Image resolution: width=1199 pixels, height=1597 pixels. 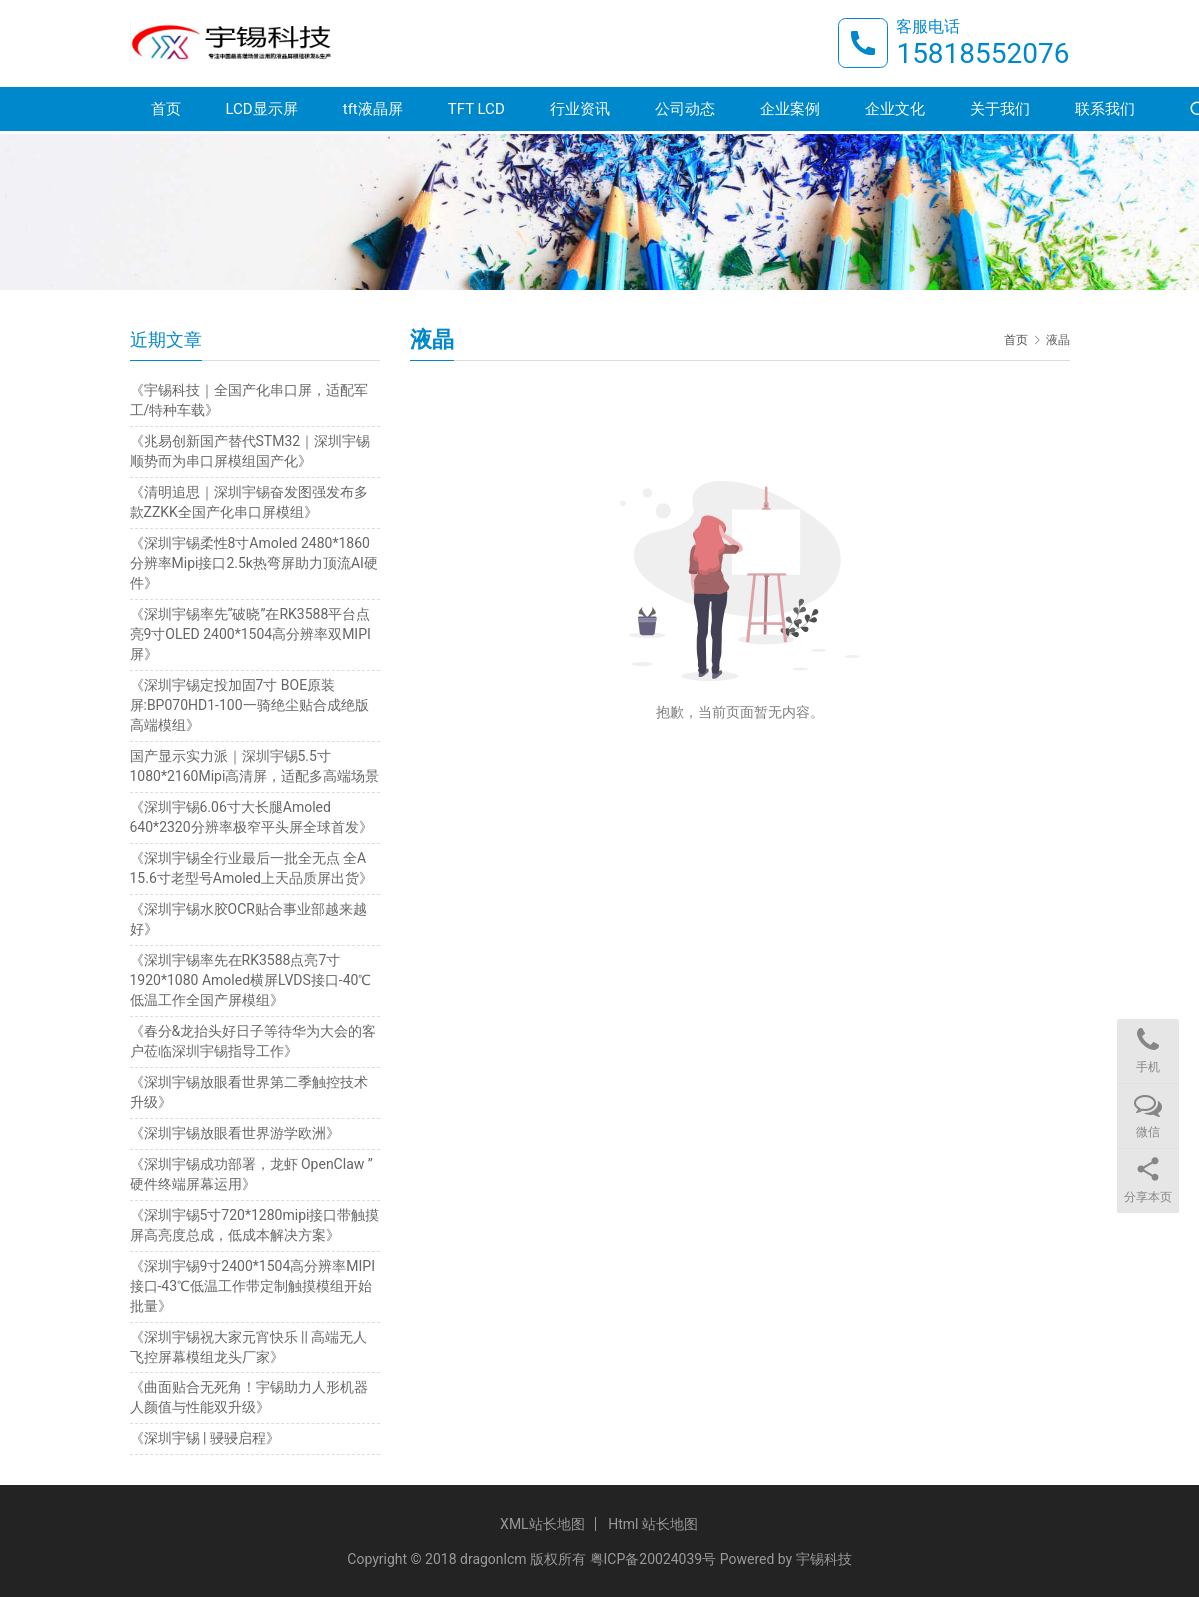 I want to click on tft液晶屏, so click(x=373, y=112).